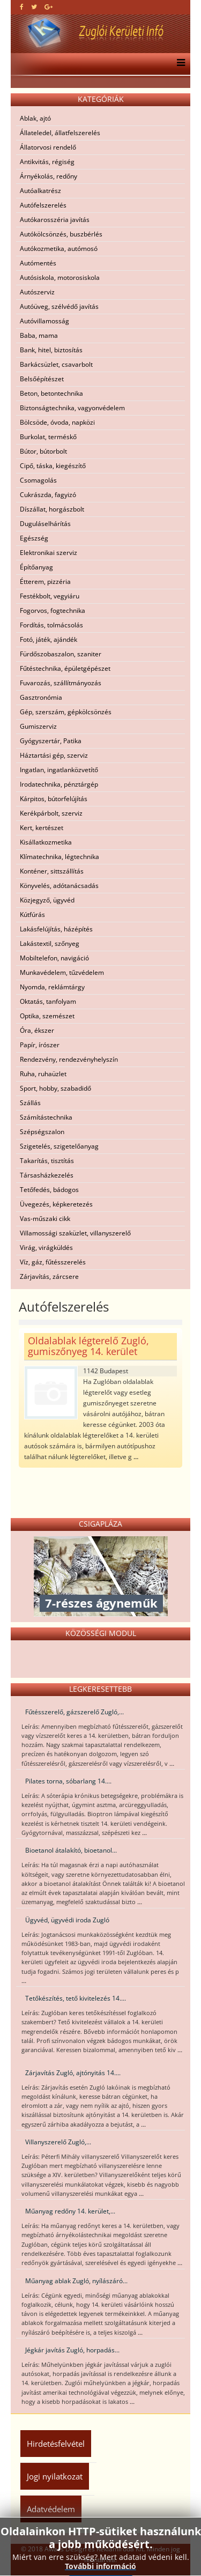 The image size is (201, 2576). I want to click on Klímatechnika, légtechnika, so click(59, 856).